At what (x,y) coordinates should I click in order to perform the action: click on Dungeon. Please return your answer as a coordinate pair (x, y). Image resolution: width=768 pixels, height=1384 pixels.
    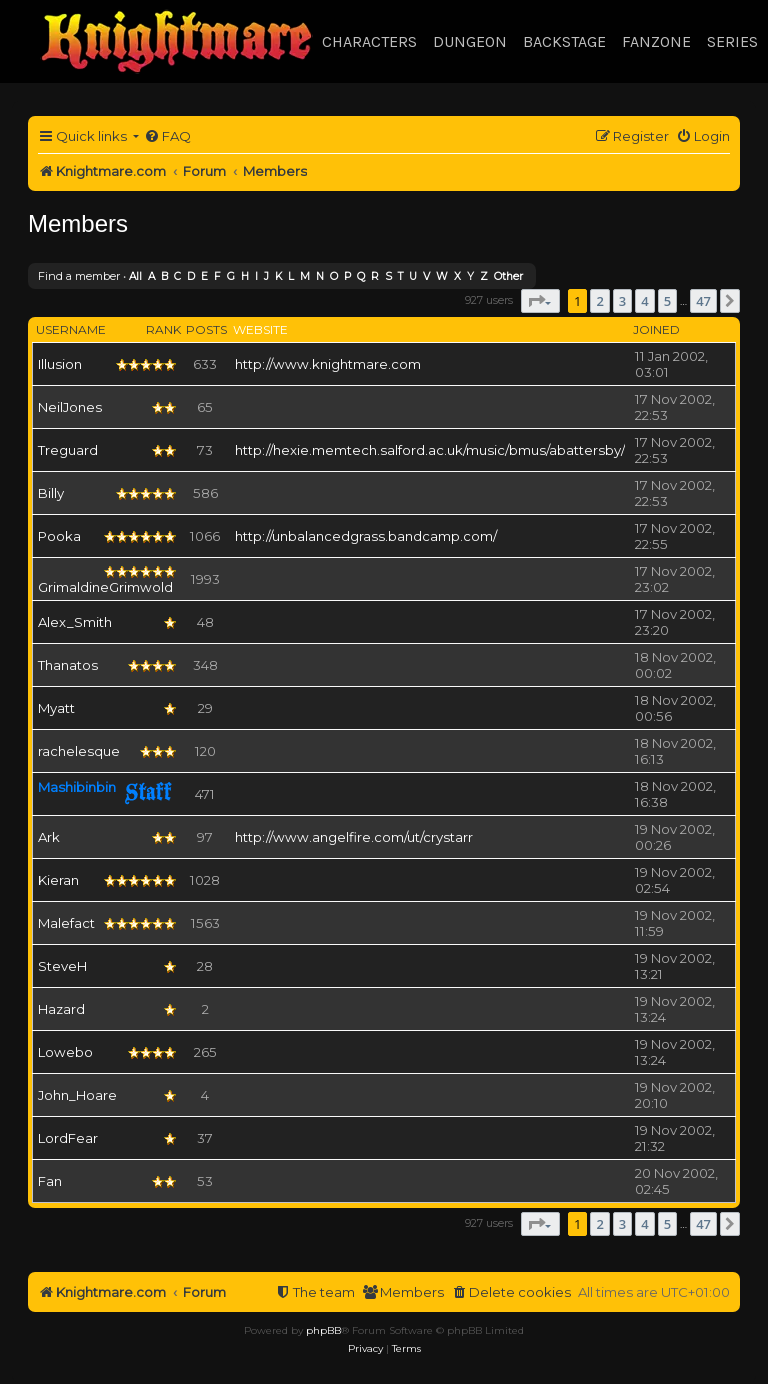
    Looking at the image, I should click on (470, 41).